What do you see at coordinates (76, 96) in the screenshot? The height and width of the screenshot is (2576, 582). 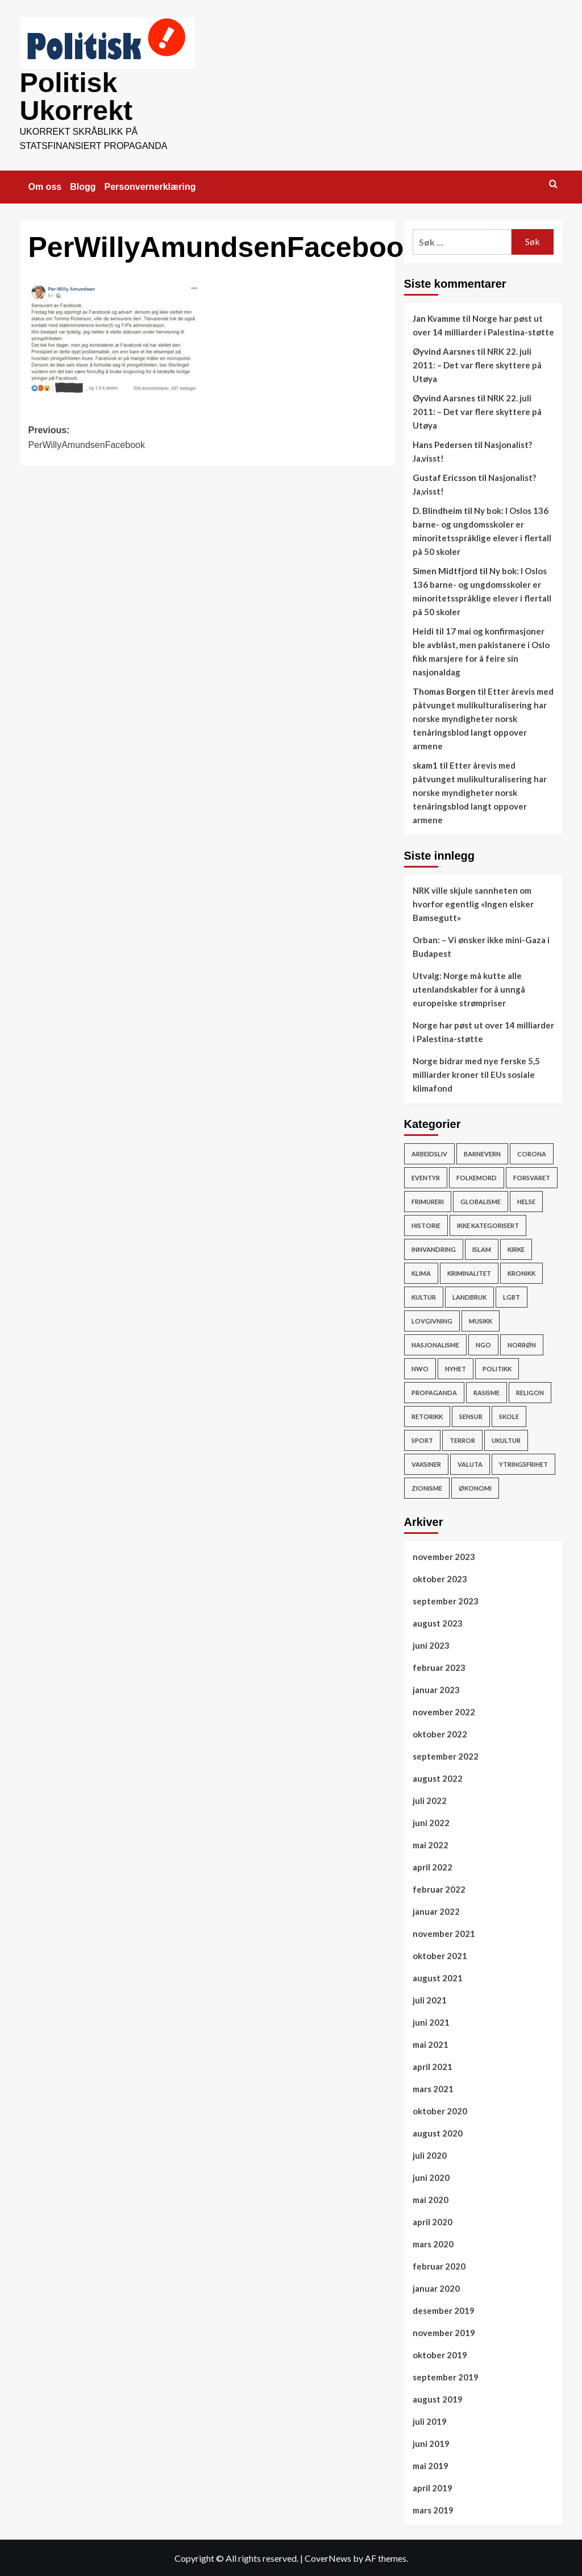 I see `Politisk Ukorrekt` at bounding box center [76, 96].